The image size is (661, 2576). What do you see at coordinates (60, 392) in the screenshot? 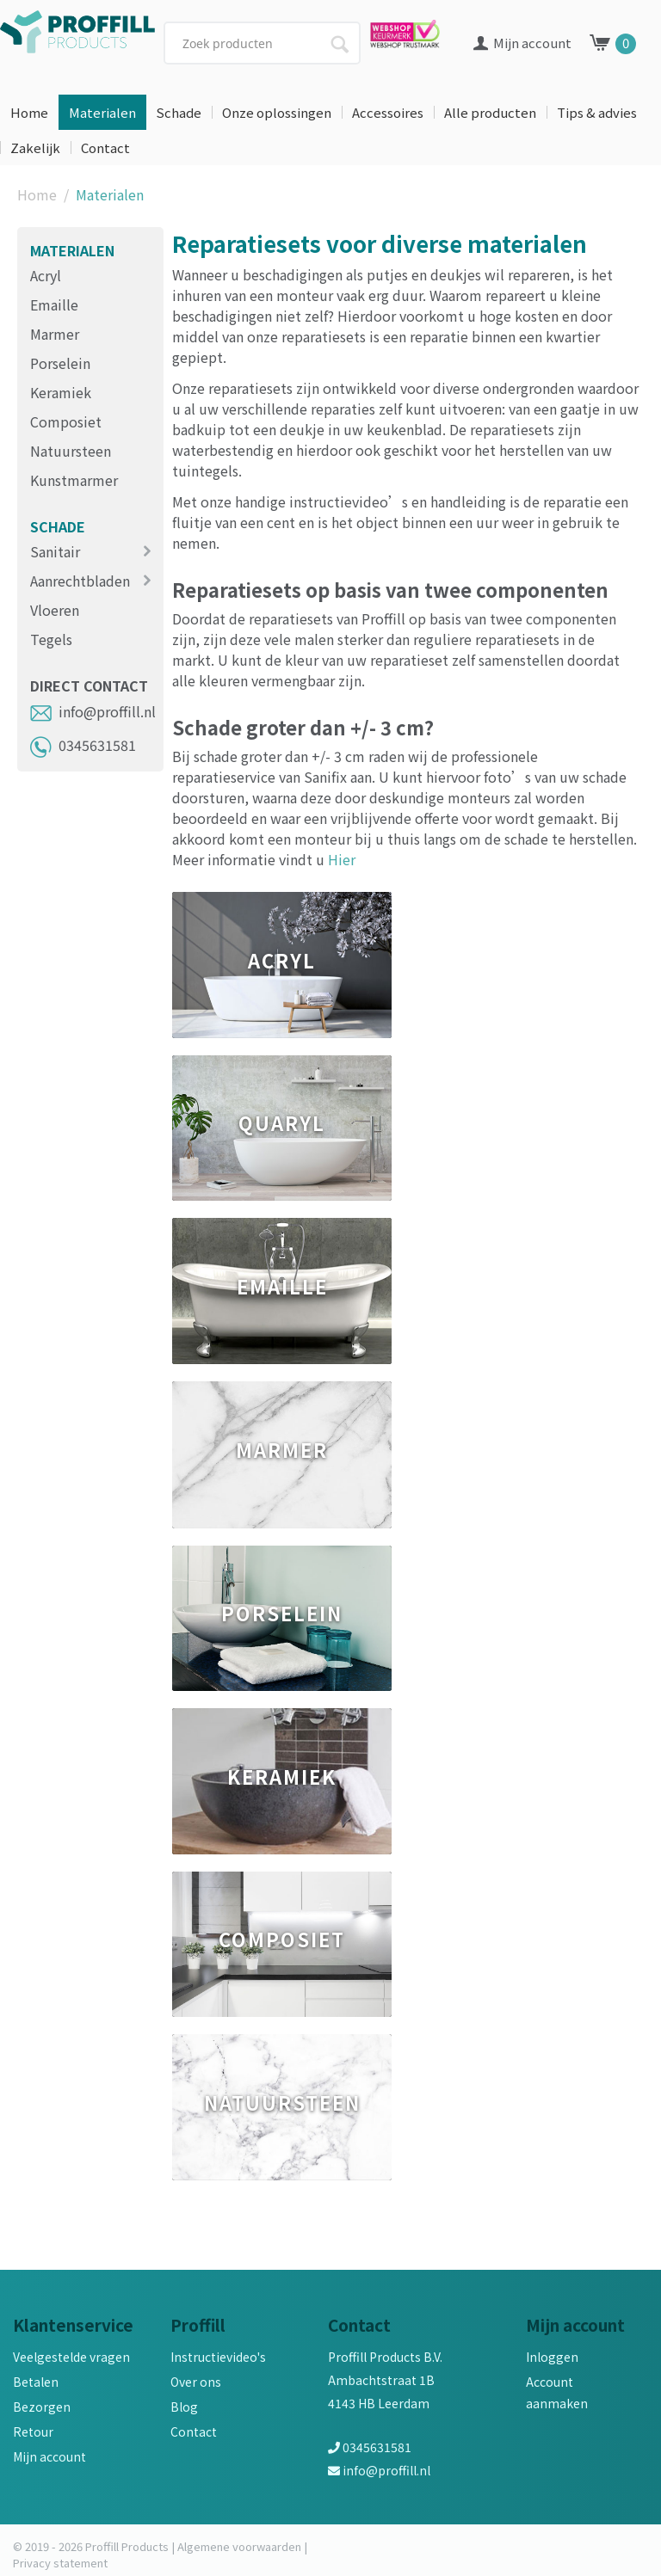
I see `Keramiek` at bounding box center [60, 392].